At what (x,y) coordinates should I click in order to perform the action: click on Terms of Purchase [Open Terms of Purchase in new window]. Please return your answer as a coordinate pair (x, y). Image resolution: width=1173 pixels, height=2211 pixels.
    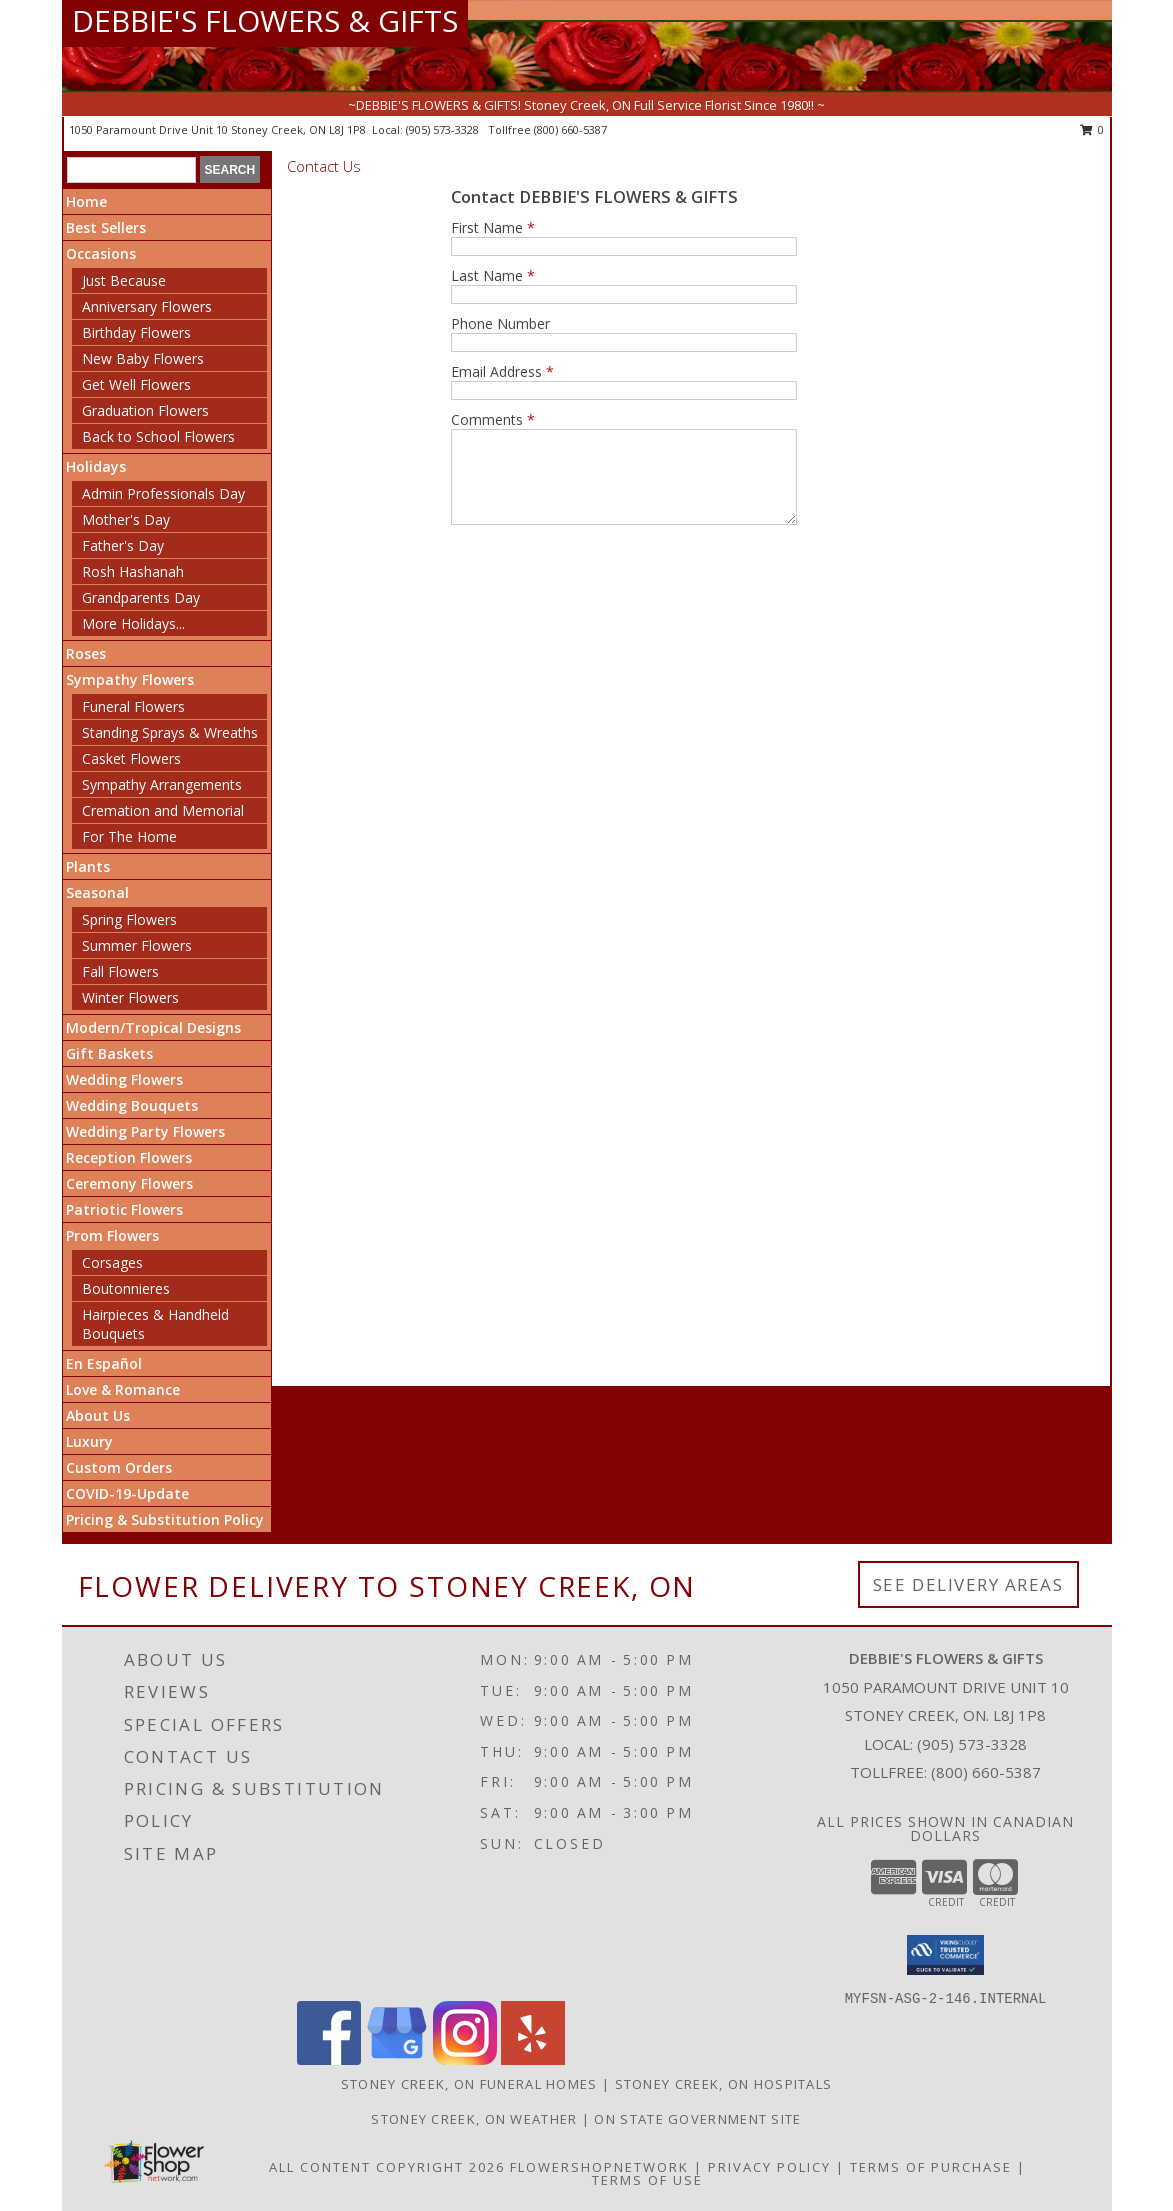
    Looking at the image, I should click on (931, 2167).